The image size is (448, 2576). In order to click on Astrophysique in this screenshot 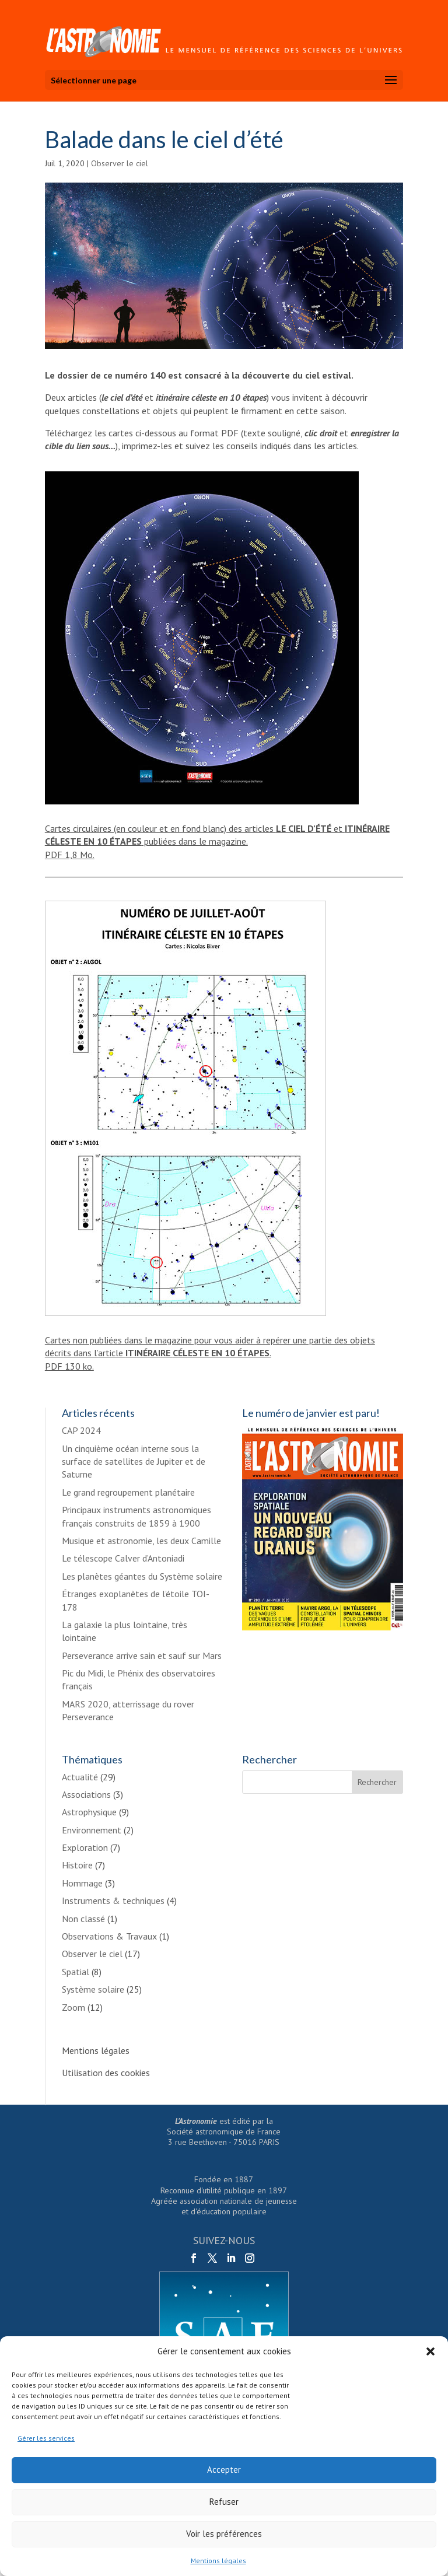, I will do `click(89, 1812)`.